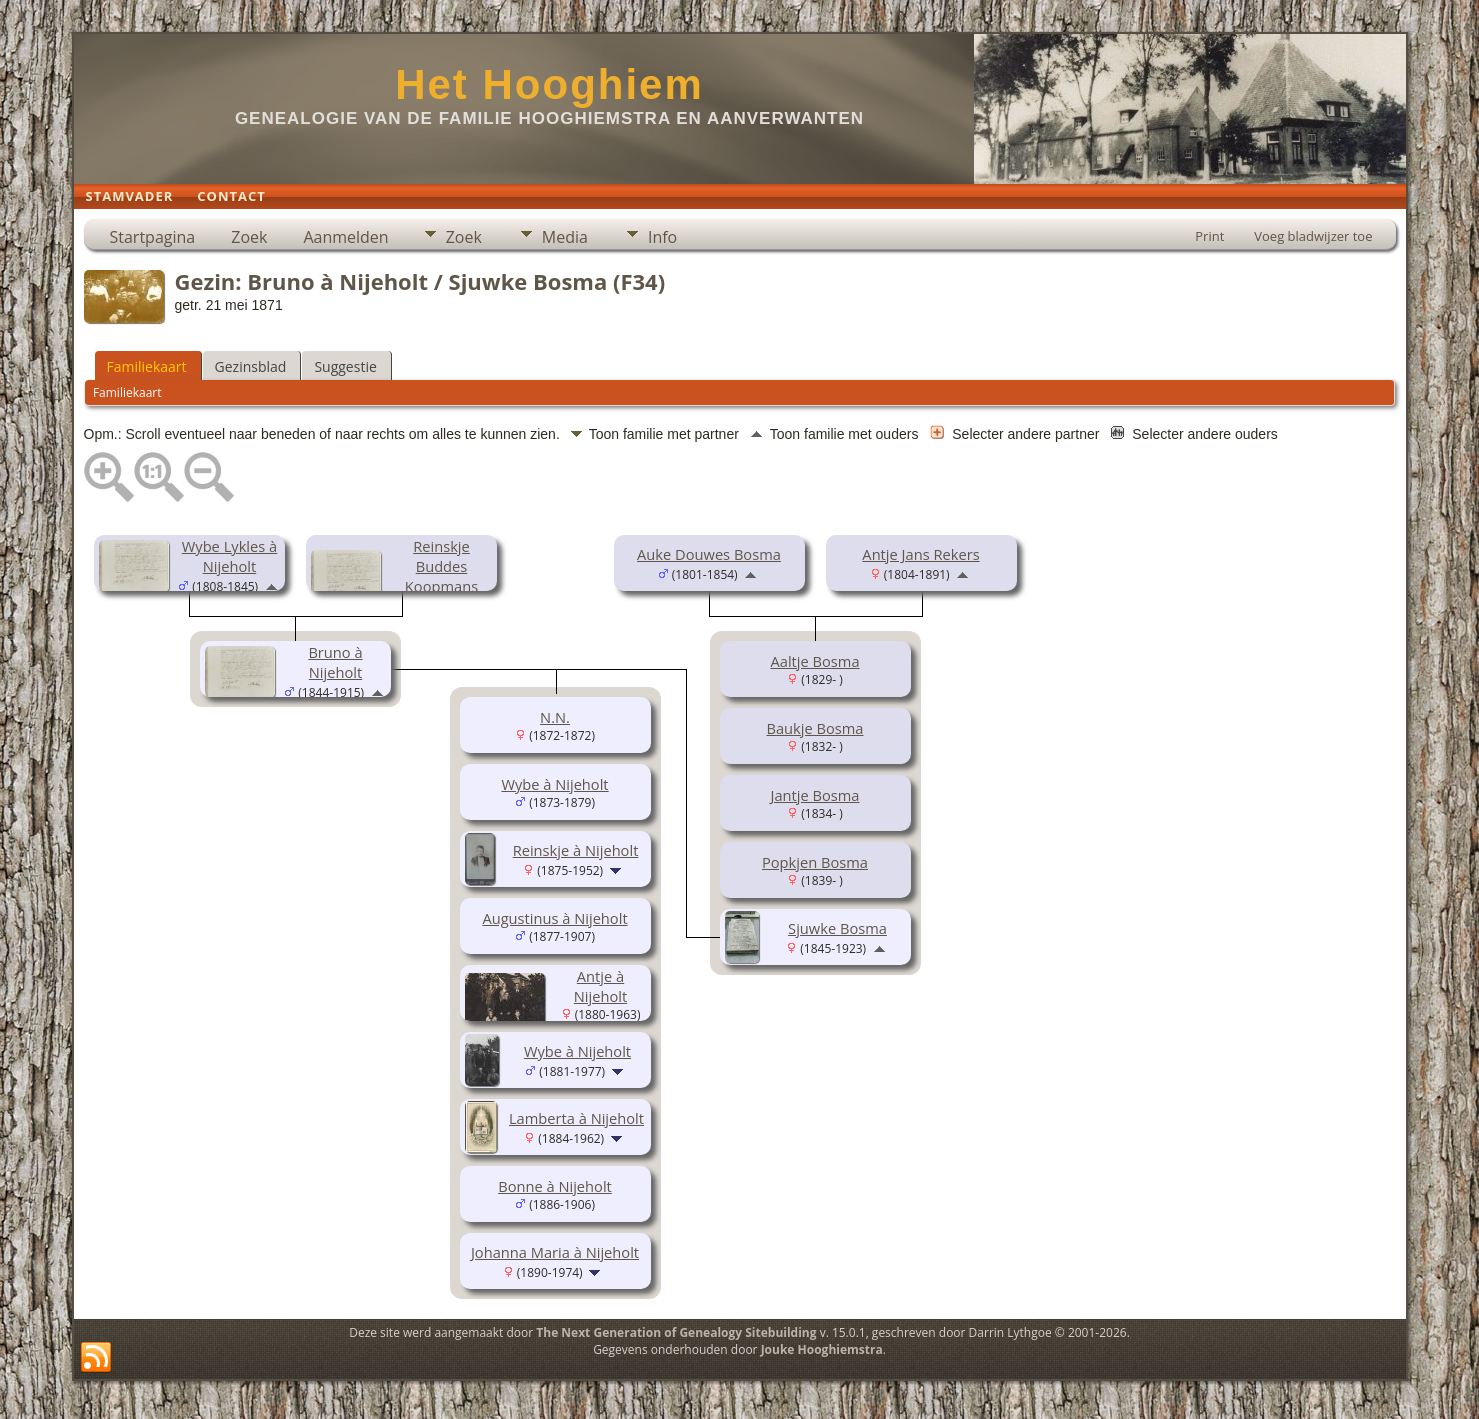  Describe the element at coordinates (814, 661) in the screenshot. I see `Aaltje Bosma` at that location.